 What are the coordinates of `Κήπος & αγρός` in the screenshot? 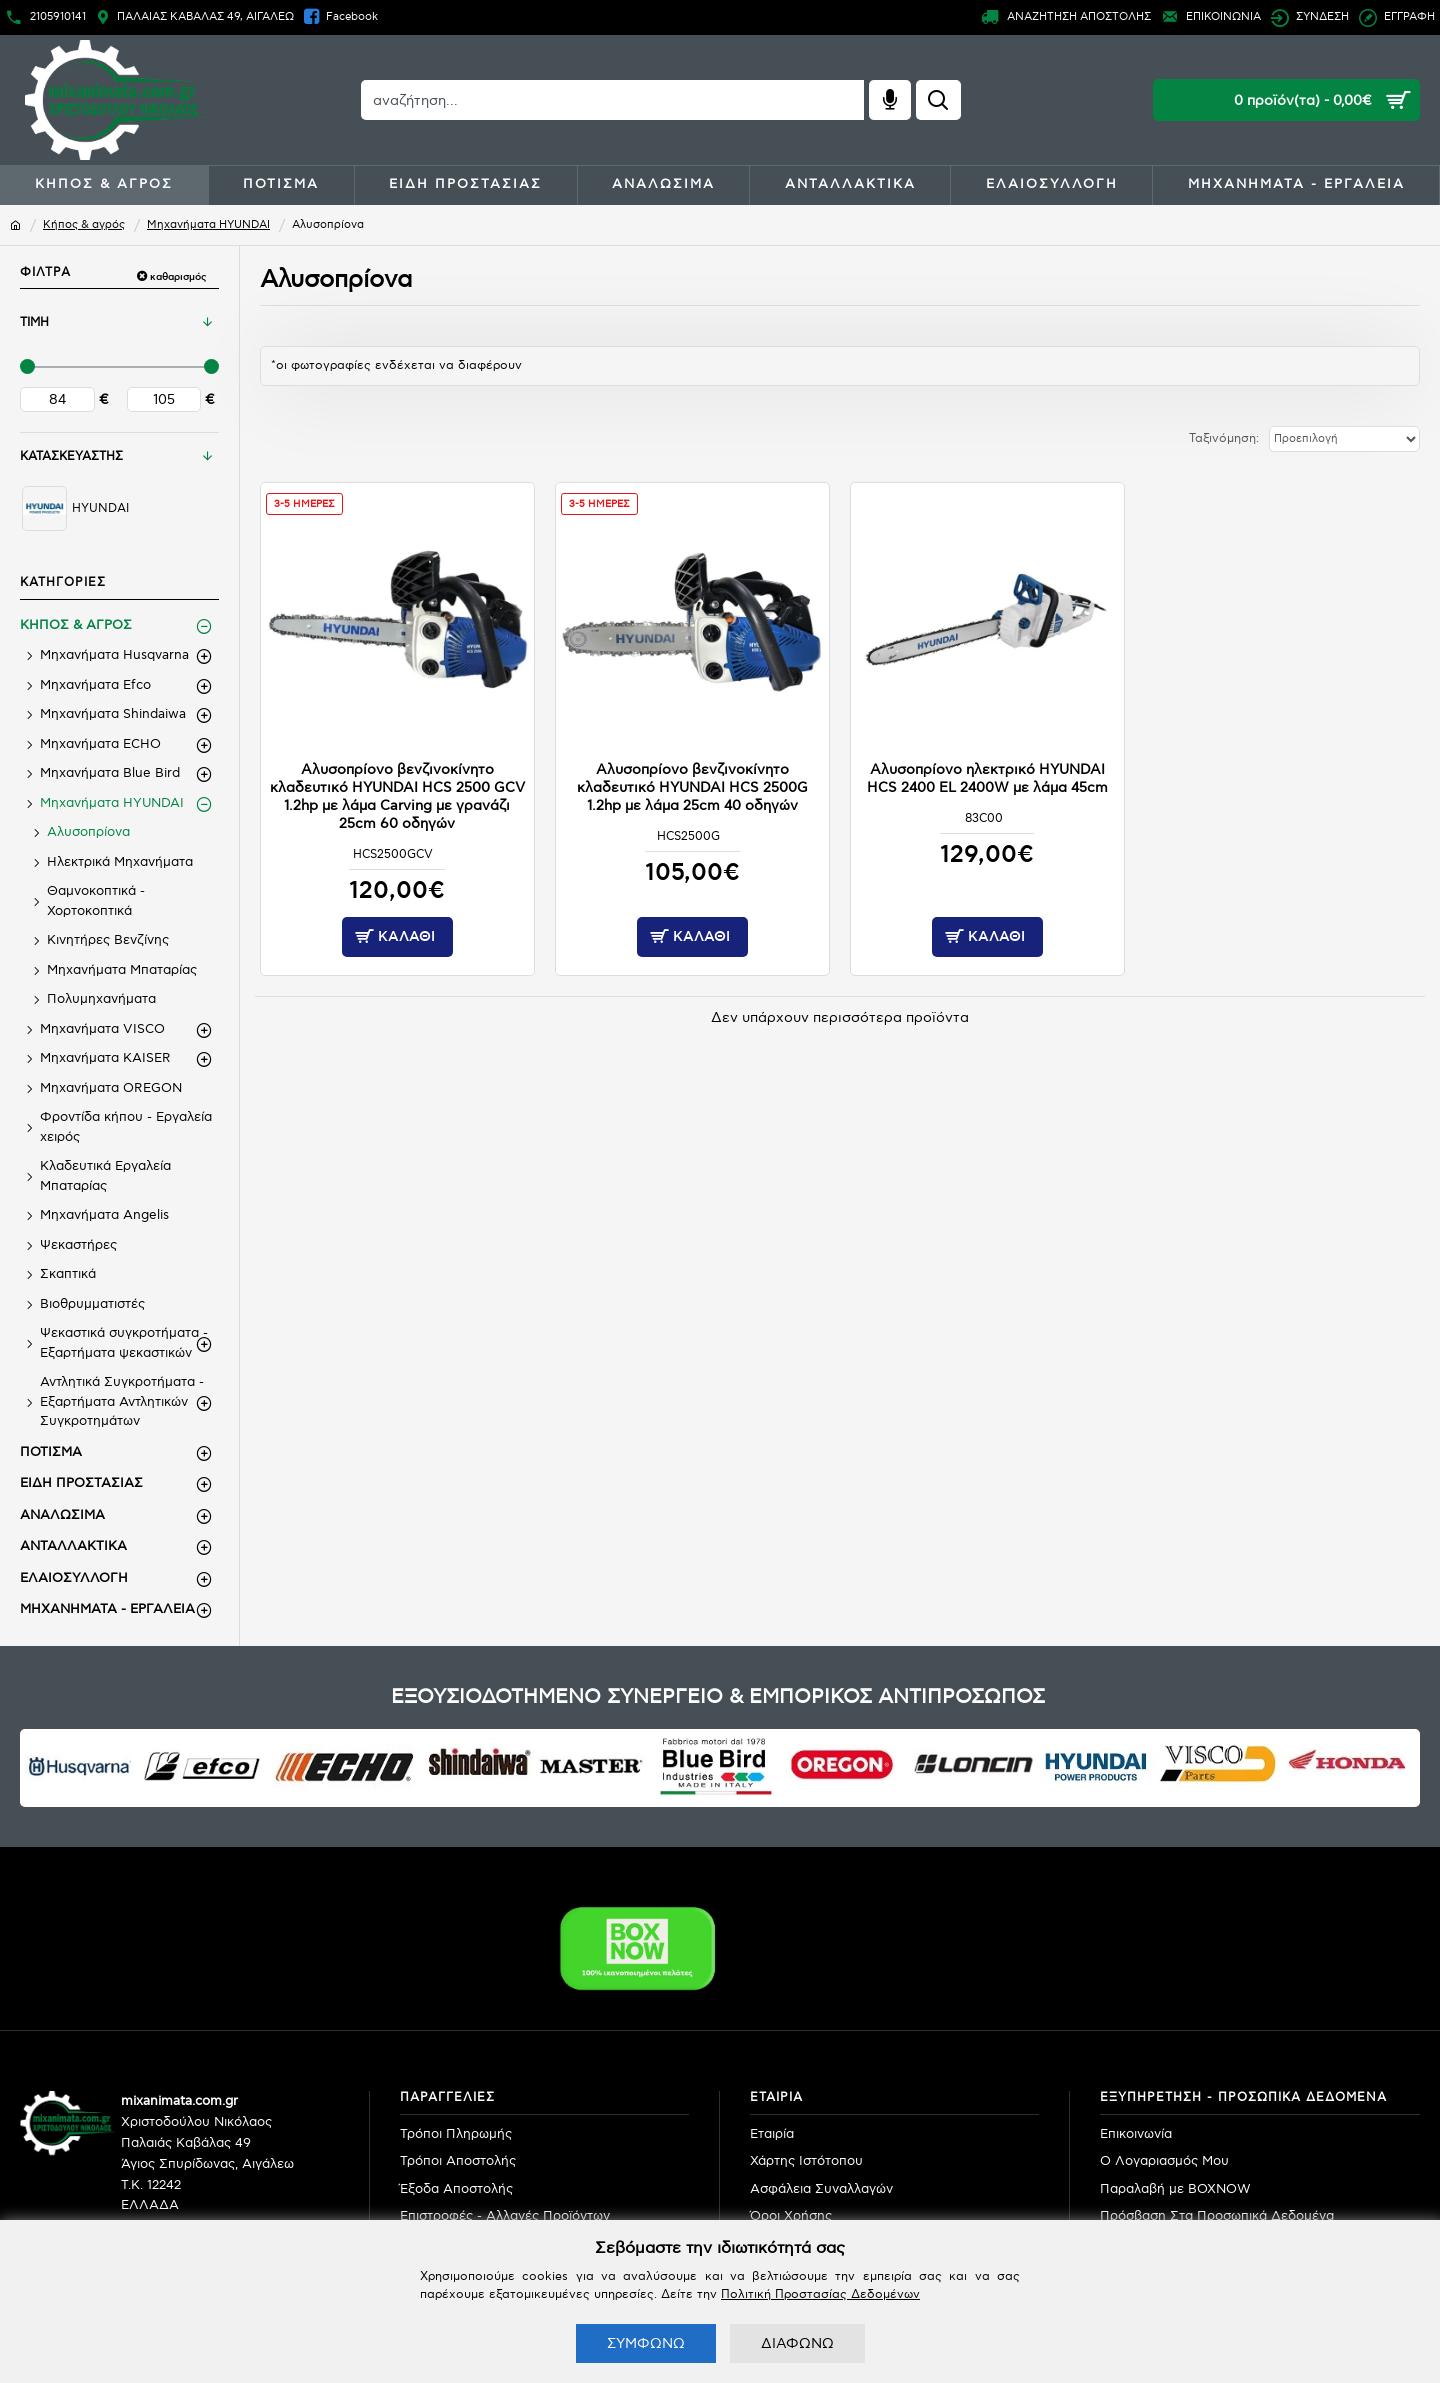 It's located at (84, 224).